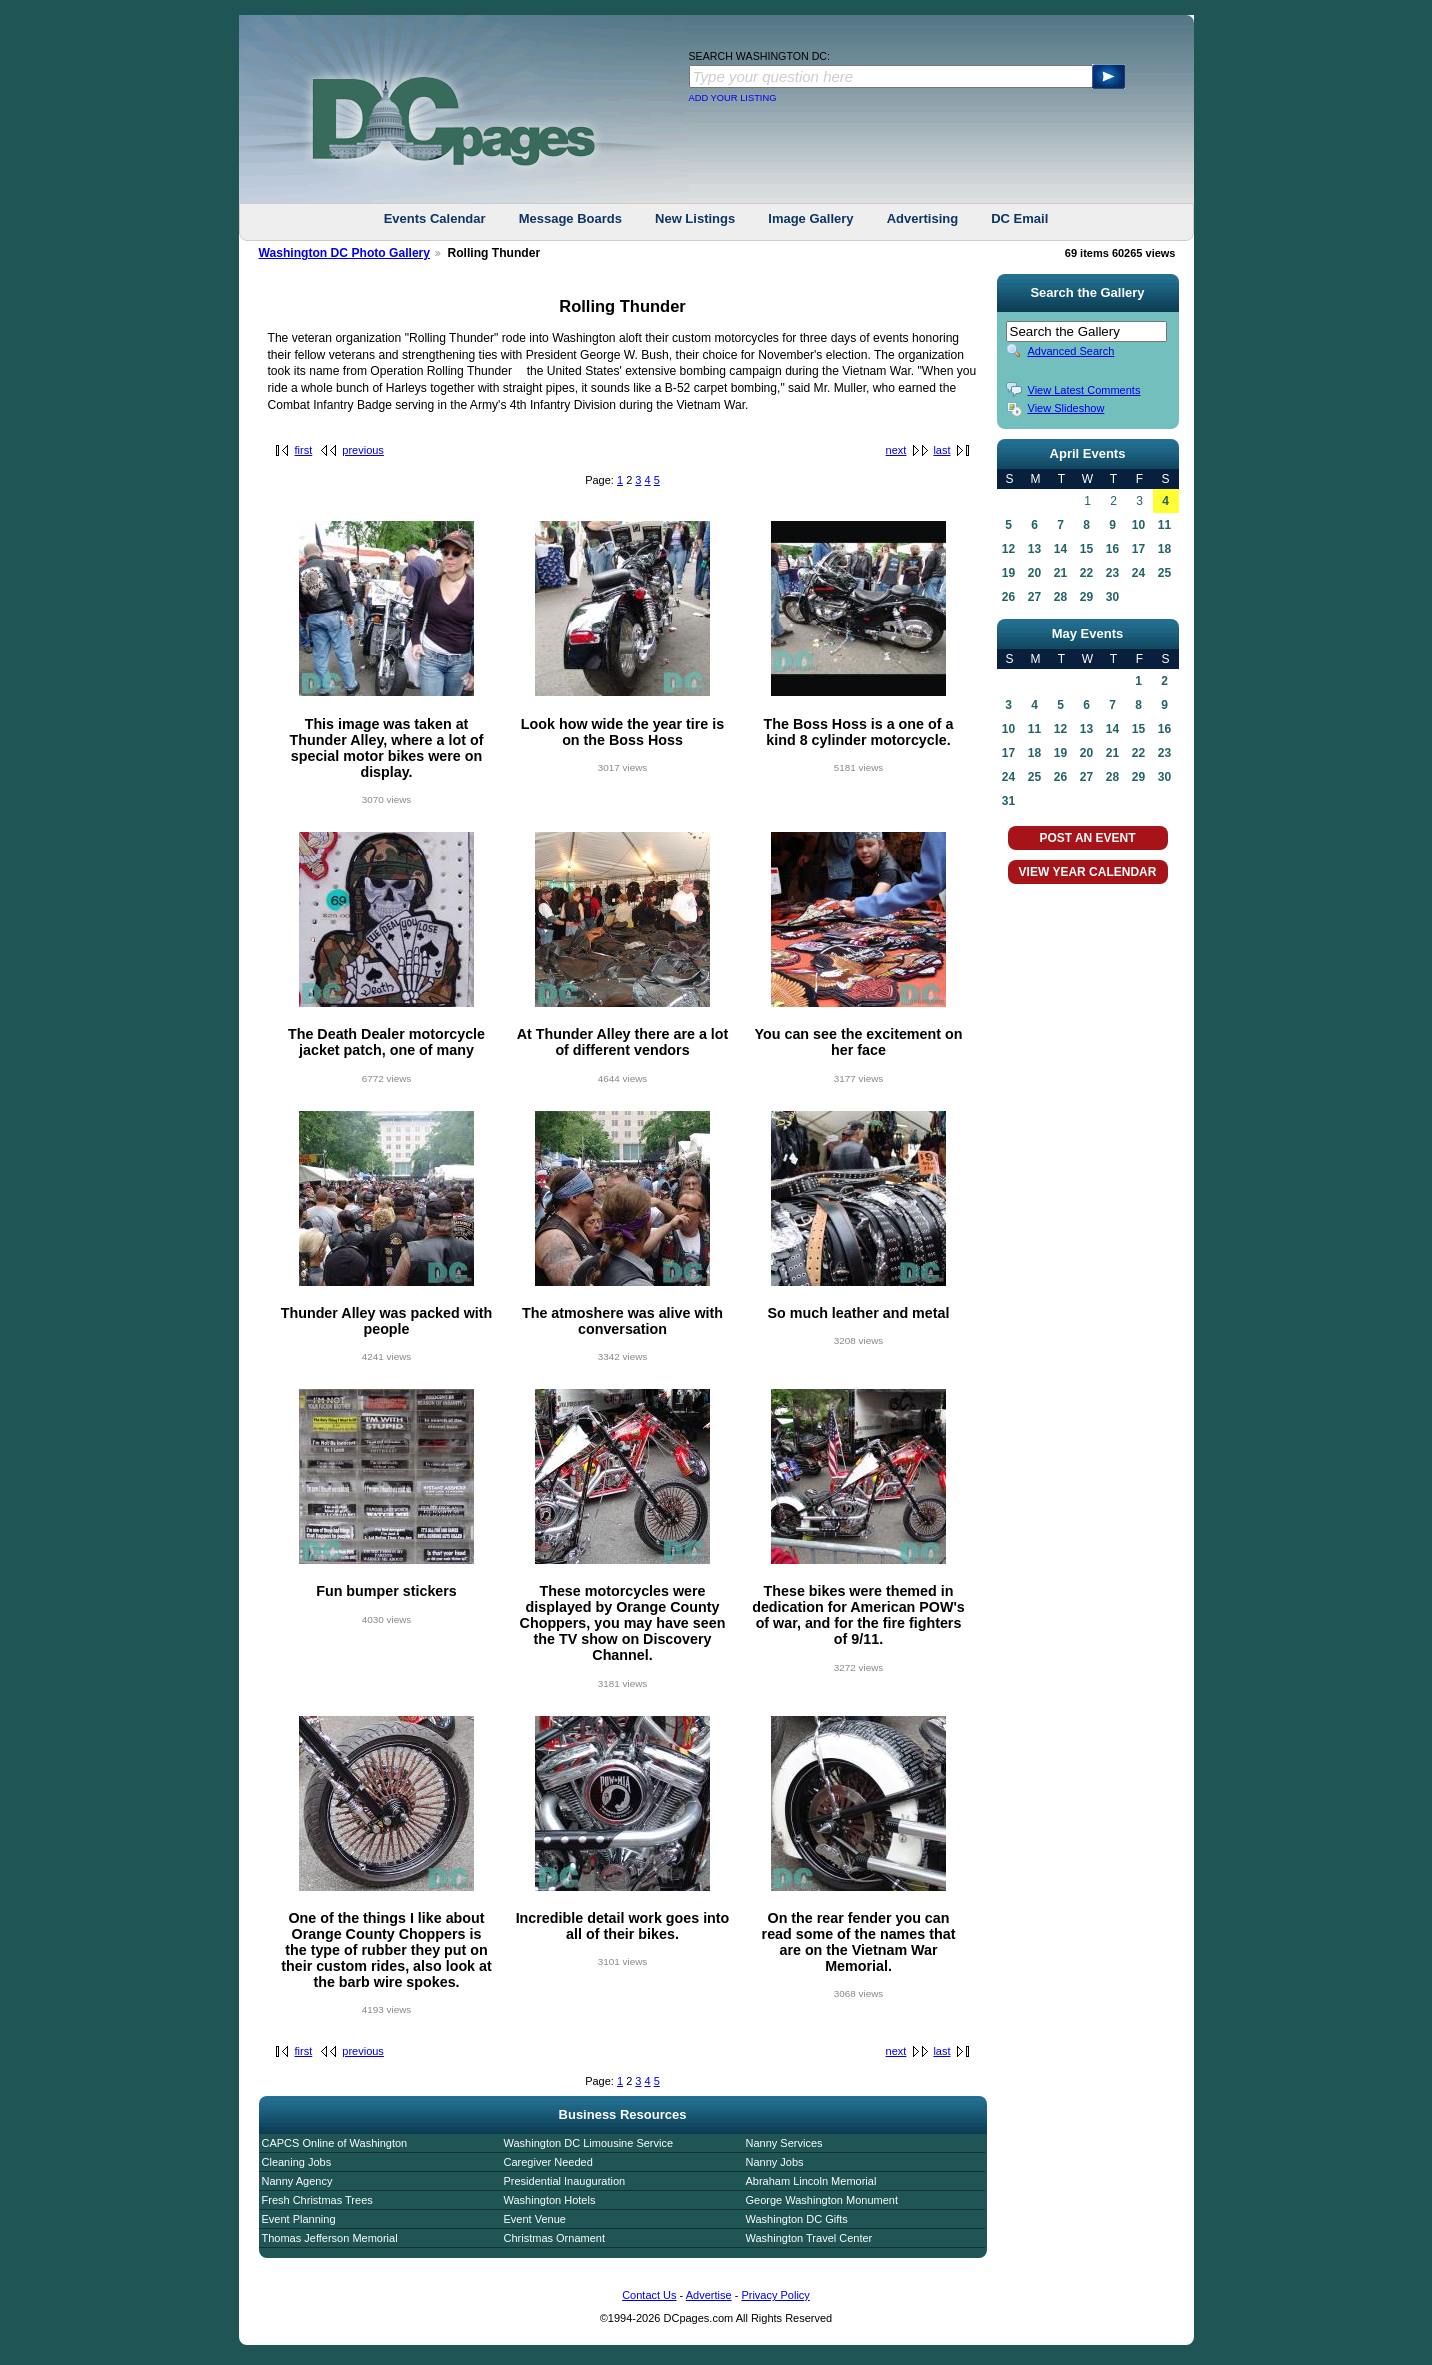 The width and height of the screenshot is (1432, 2365). What do you see at coordinates (435, 218) in the screenshot?
I see `Events Calendar` at bounding box center [435, 218].